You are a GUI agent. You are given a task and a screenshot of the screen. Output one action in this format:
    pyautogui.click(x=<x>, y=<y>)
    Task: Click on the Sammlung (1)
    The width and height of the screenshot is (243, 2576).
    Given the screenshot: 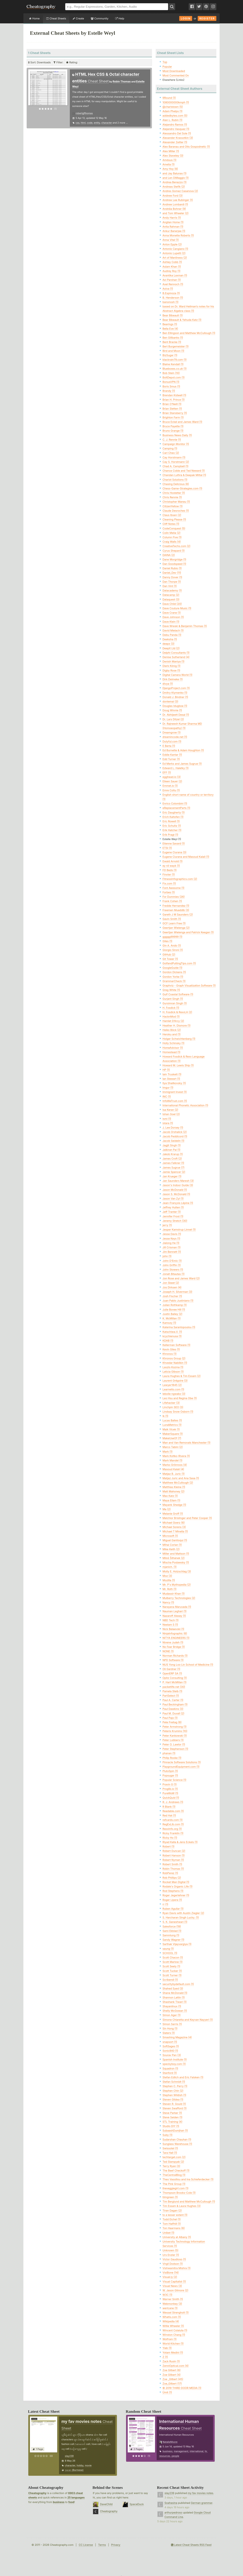 What is the action you would take?
    pyautogui.click(x=171, y=1935)
    